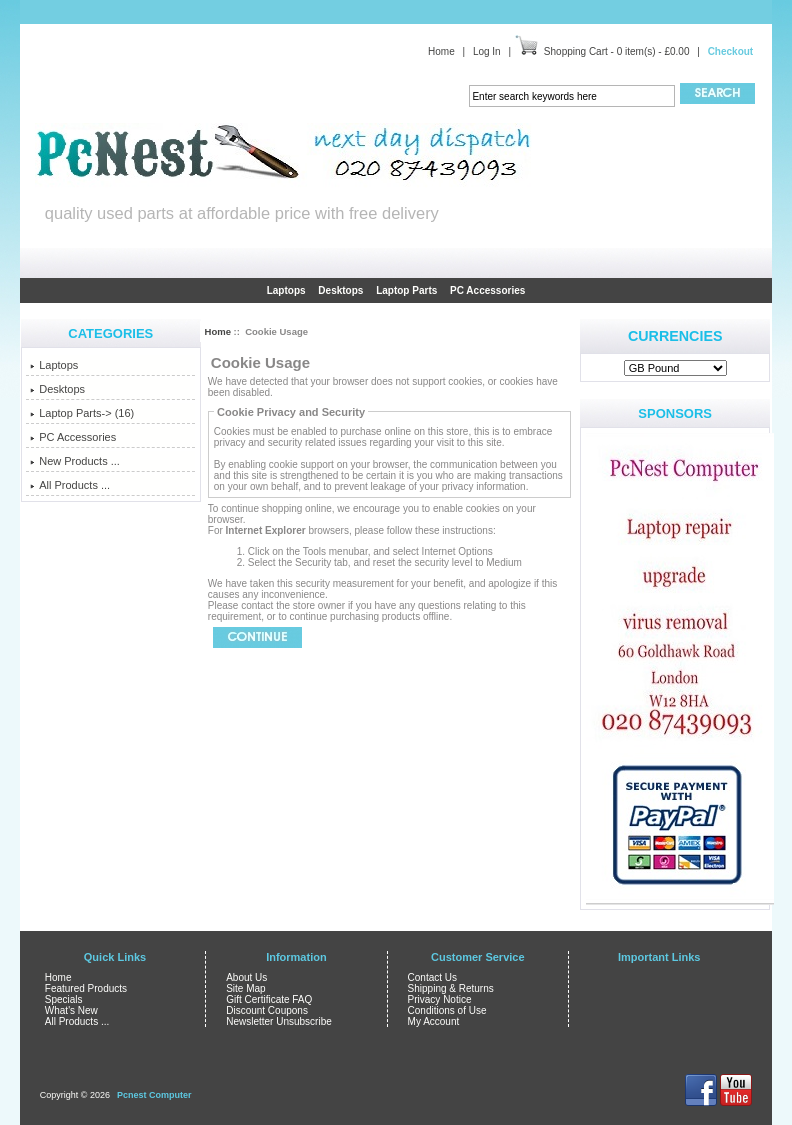 This screenshot has height=1125, width=792. I want to click on Featured Products, so click(86, 988).